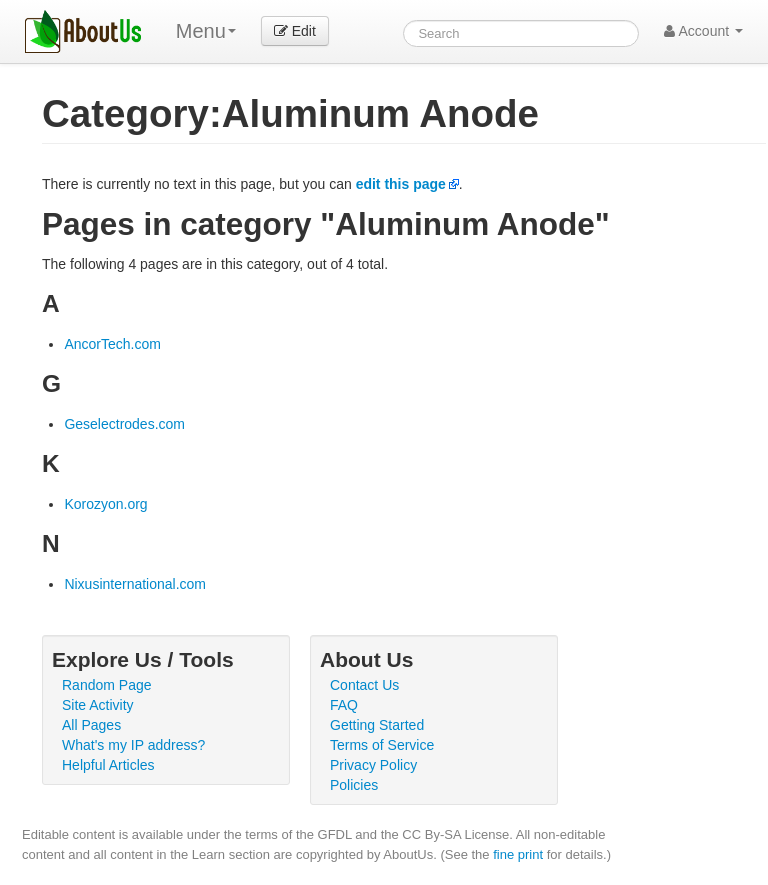  I want to click on What's my IP address?, so click(133, 745).